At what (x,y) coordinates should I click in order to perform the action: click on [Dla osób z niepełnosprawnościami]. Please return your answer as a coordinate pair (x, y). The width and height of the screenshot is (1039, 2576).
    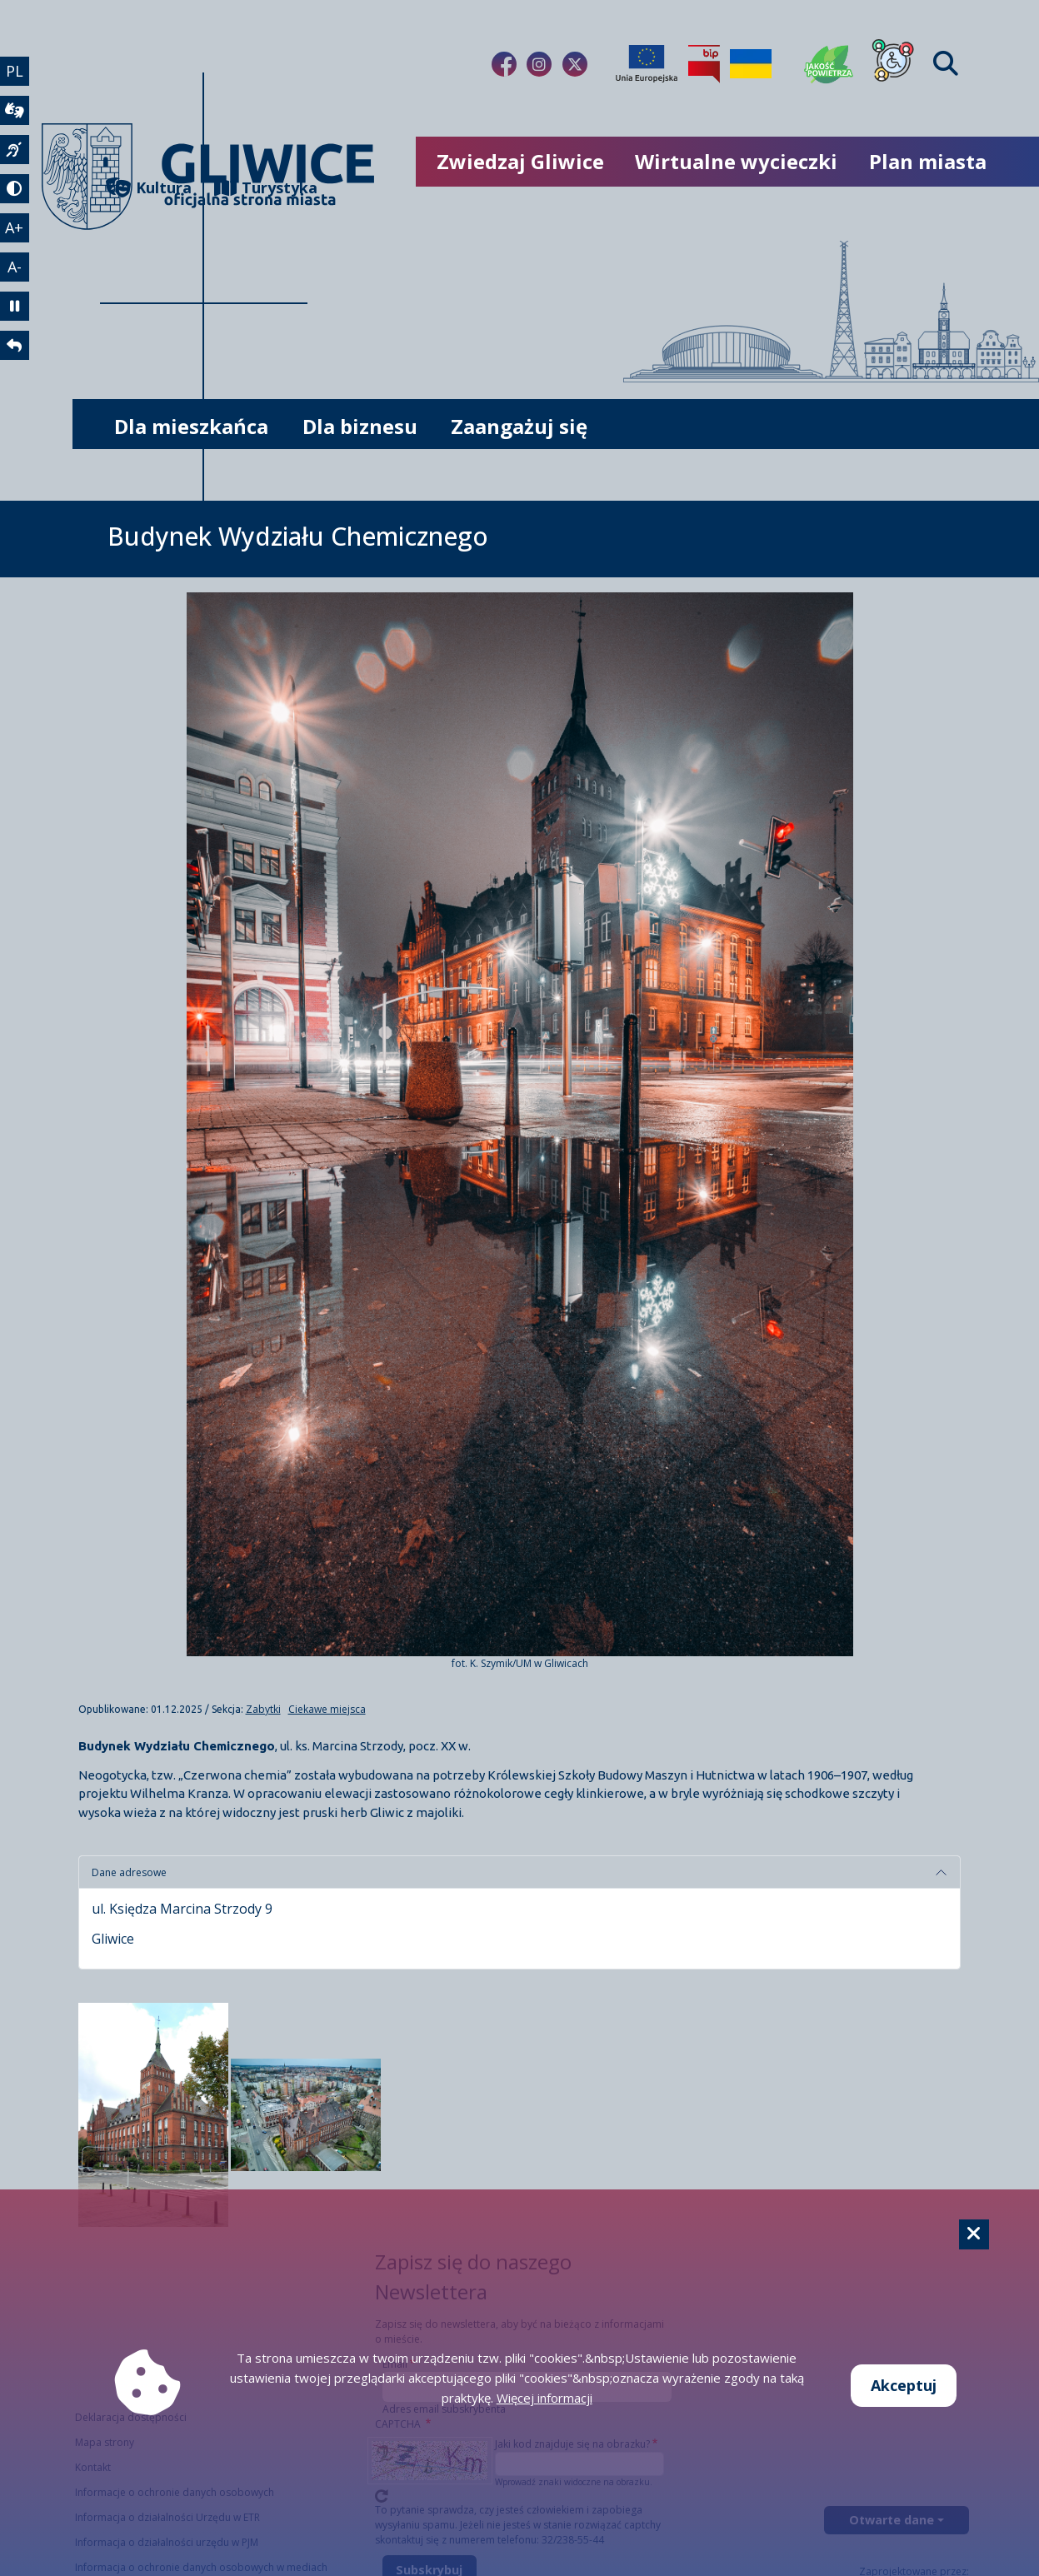
    Looking at the image, I should click on (893, 64).